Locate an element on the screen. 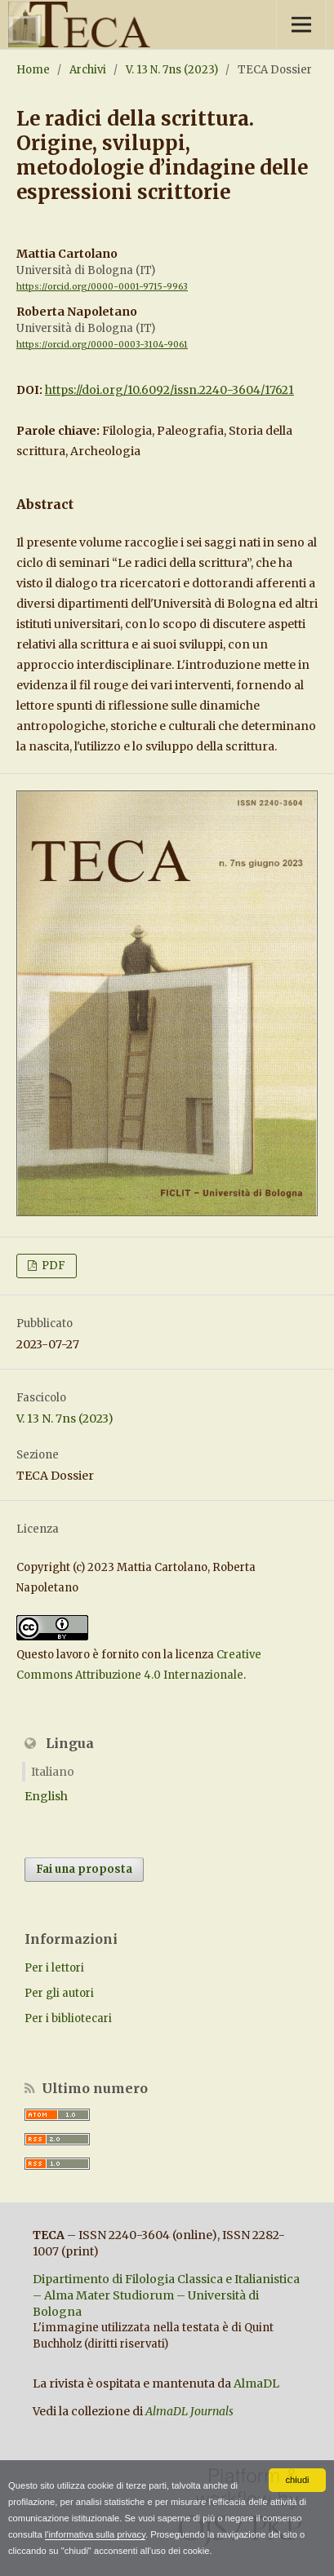 The image size is (334, 2576). chiudi is located at coordinates (297, 2480).